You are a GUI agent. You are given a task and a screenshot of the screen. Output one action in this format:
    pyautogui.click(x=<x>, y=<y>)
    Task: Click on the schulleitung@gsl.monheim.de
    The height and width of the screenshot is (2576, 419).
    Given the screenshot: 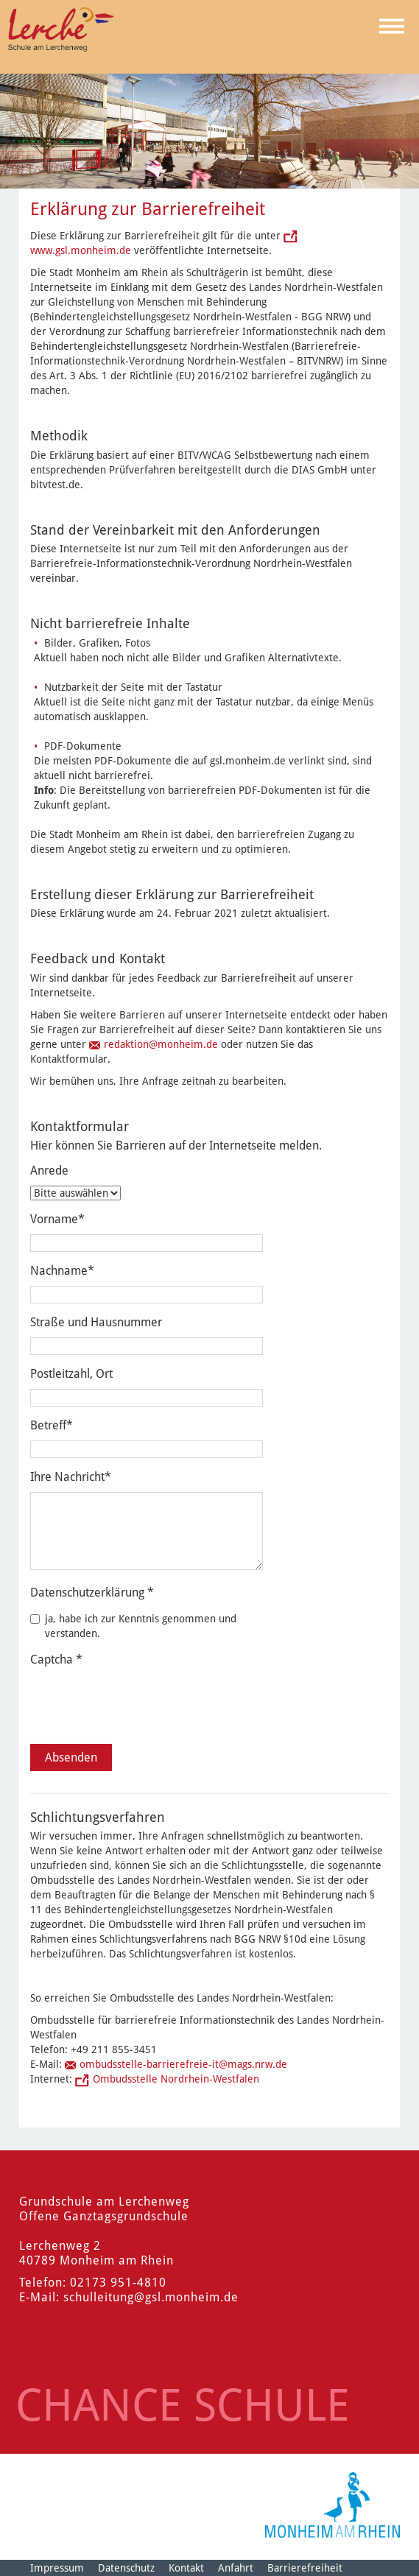 What is the action you would take?
    pyautogui.click(x=151, y=2297)
    